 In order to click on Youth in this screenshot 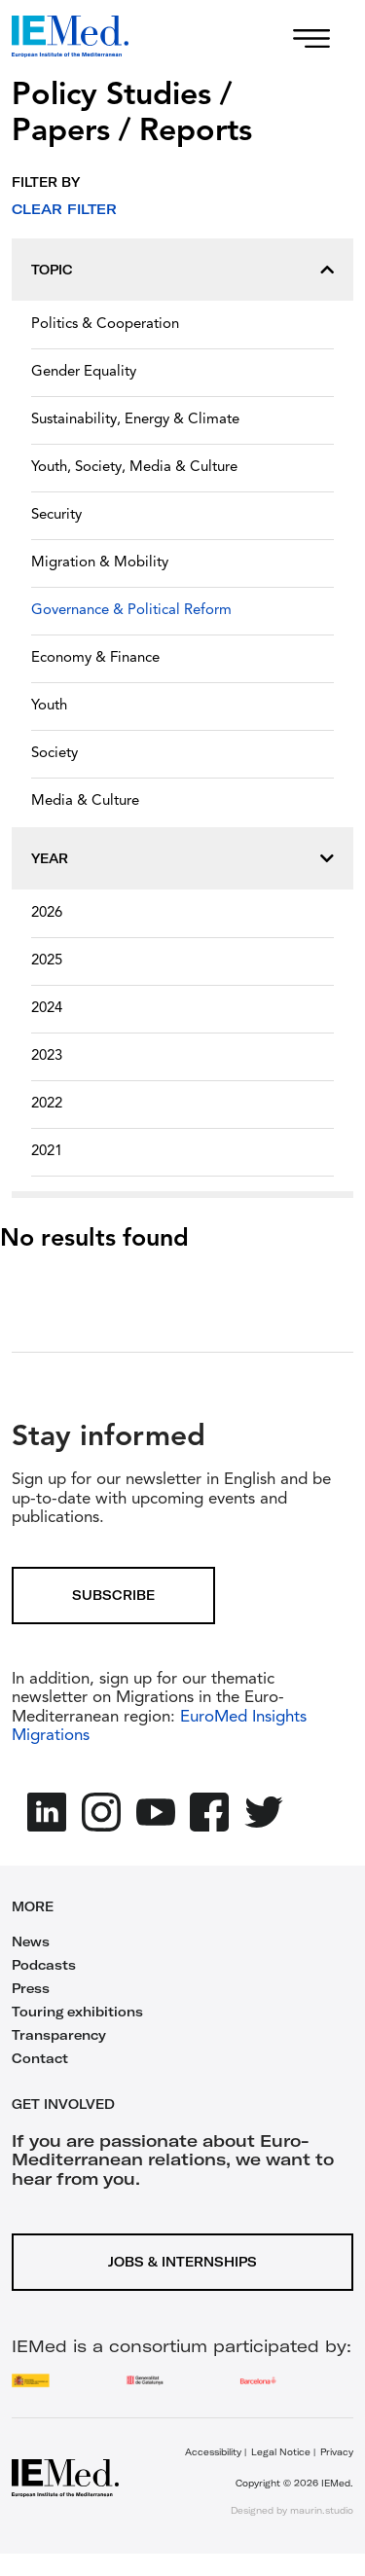, I will do `click(49, 706)`.